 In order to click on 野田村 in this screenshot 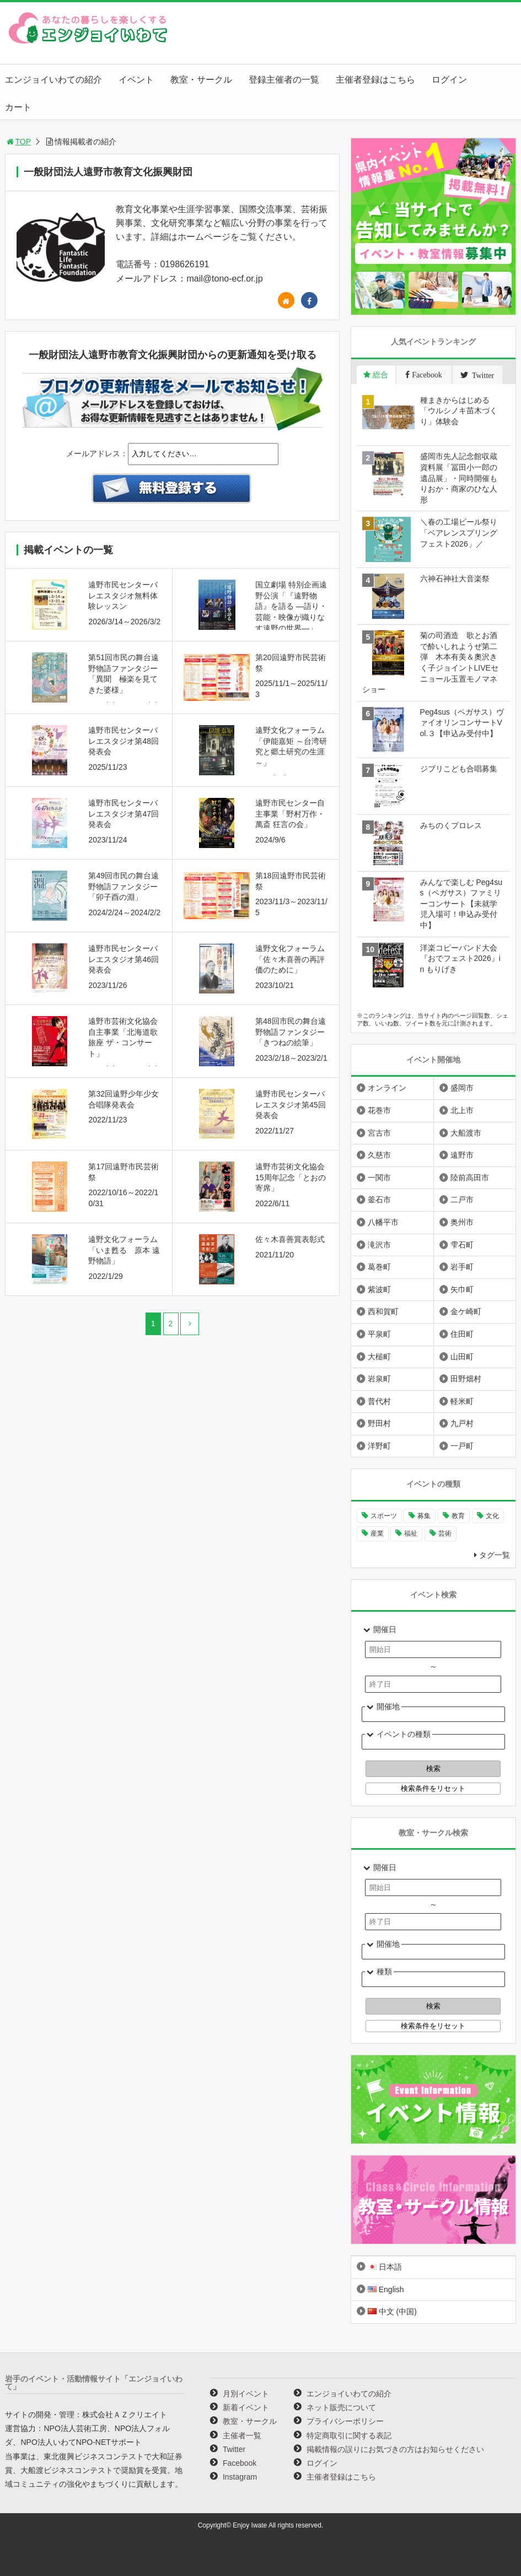, I will do `click(379, 1423)`.